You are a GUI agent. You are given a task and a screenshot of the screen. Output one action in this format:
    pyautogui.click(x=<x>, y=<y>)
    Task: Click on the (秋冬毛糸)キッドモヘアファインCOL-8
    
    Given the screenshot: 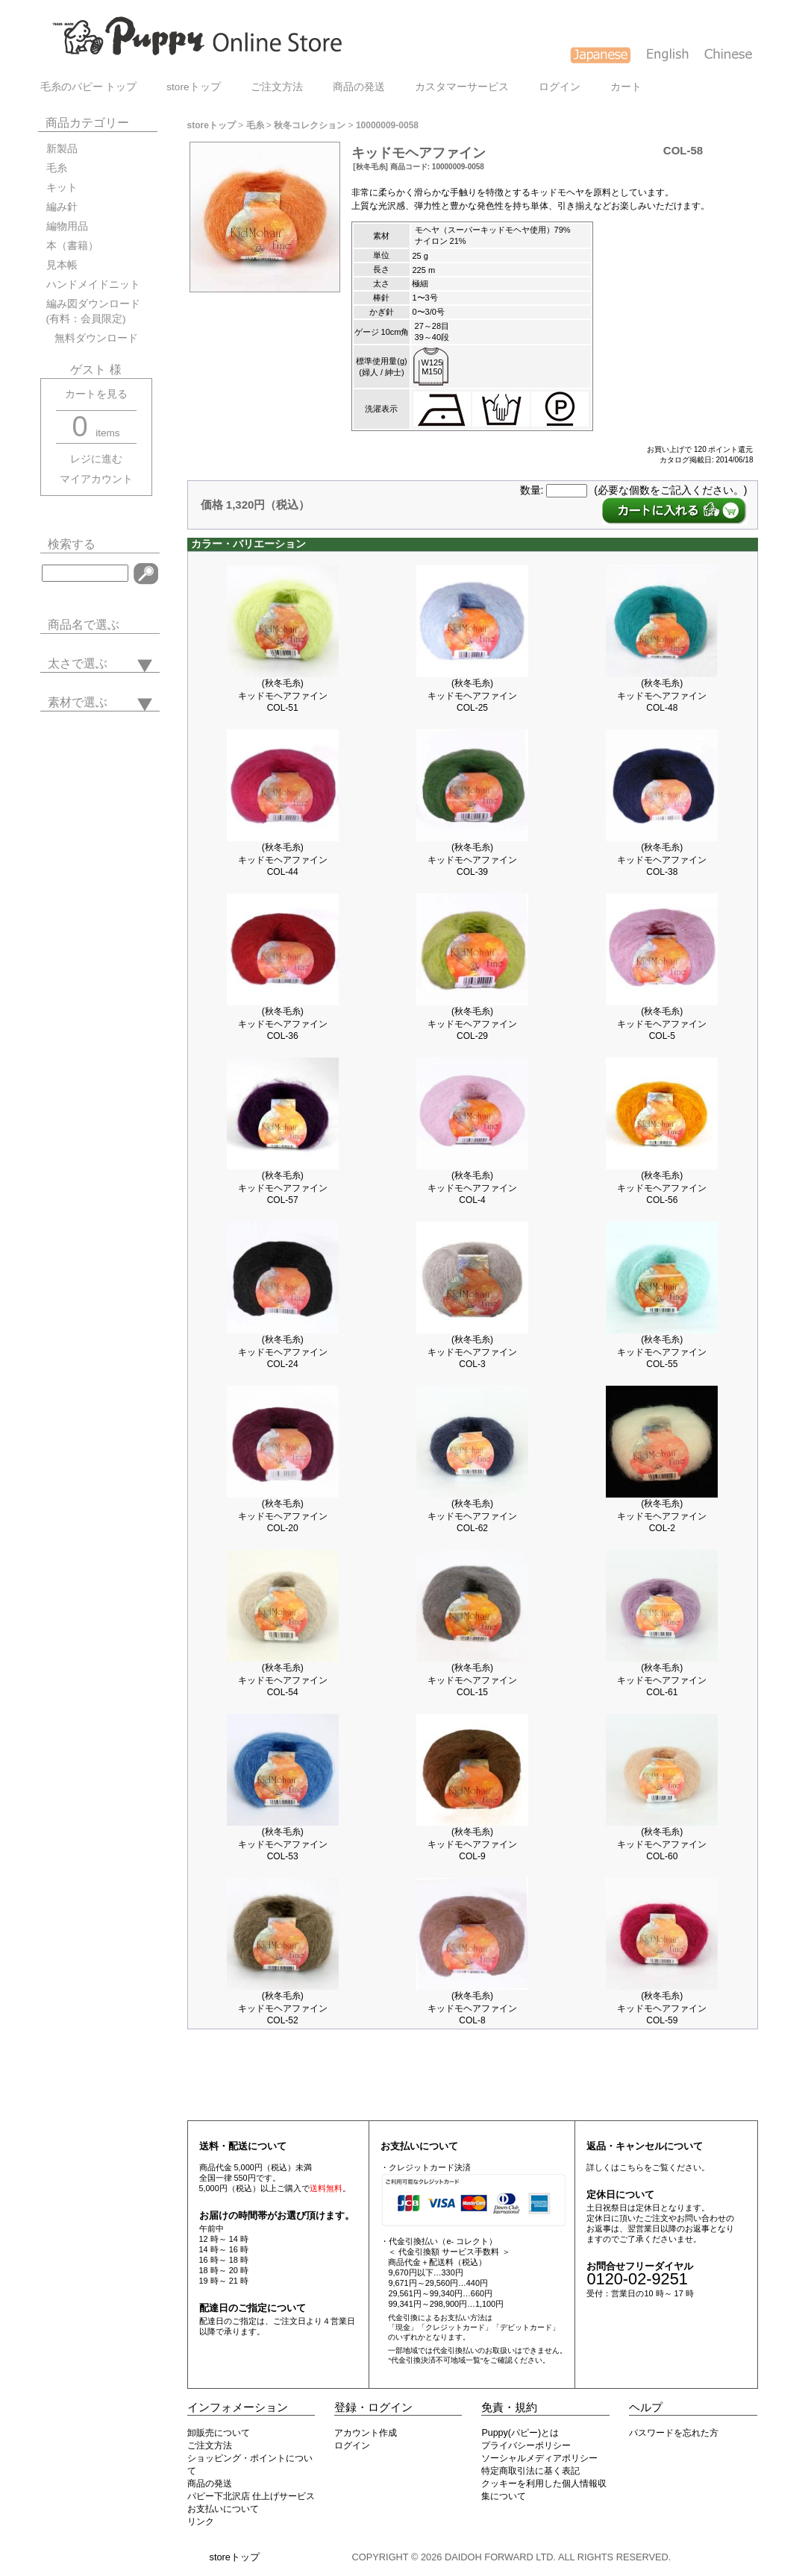 What is the action you would take?
    pyautogui.click(x=472, y=2008)
    